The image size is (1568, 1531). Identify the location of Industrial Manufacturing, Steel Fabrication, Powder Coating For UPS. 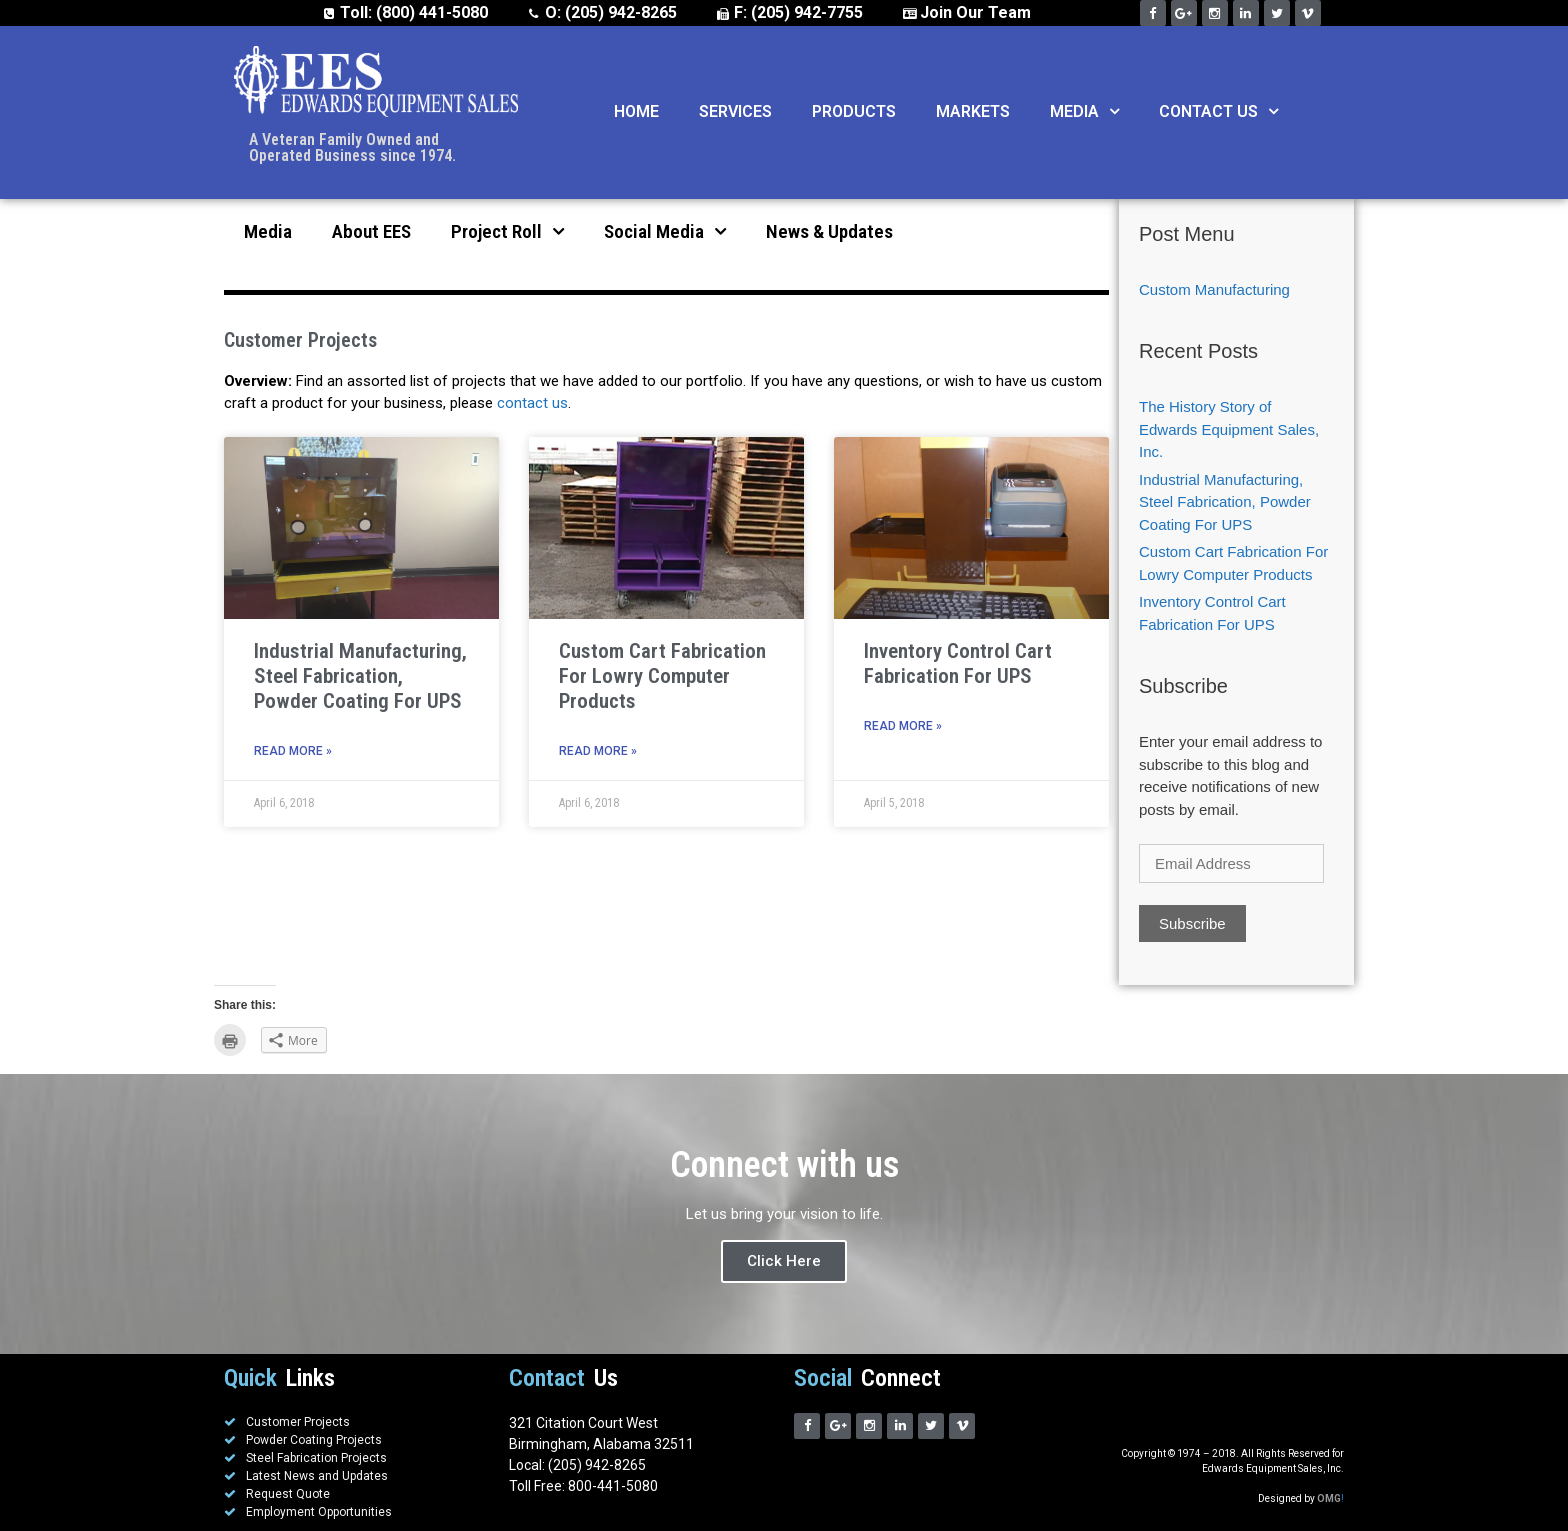
(360, 676).